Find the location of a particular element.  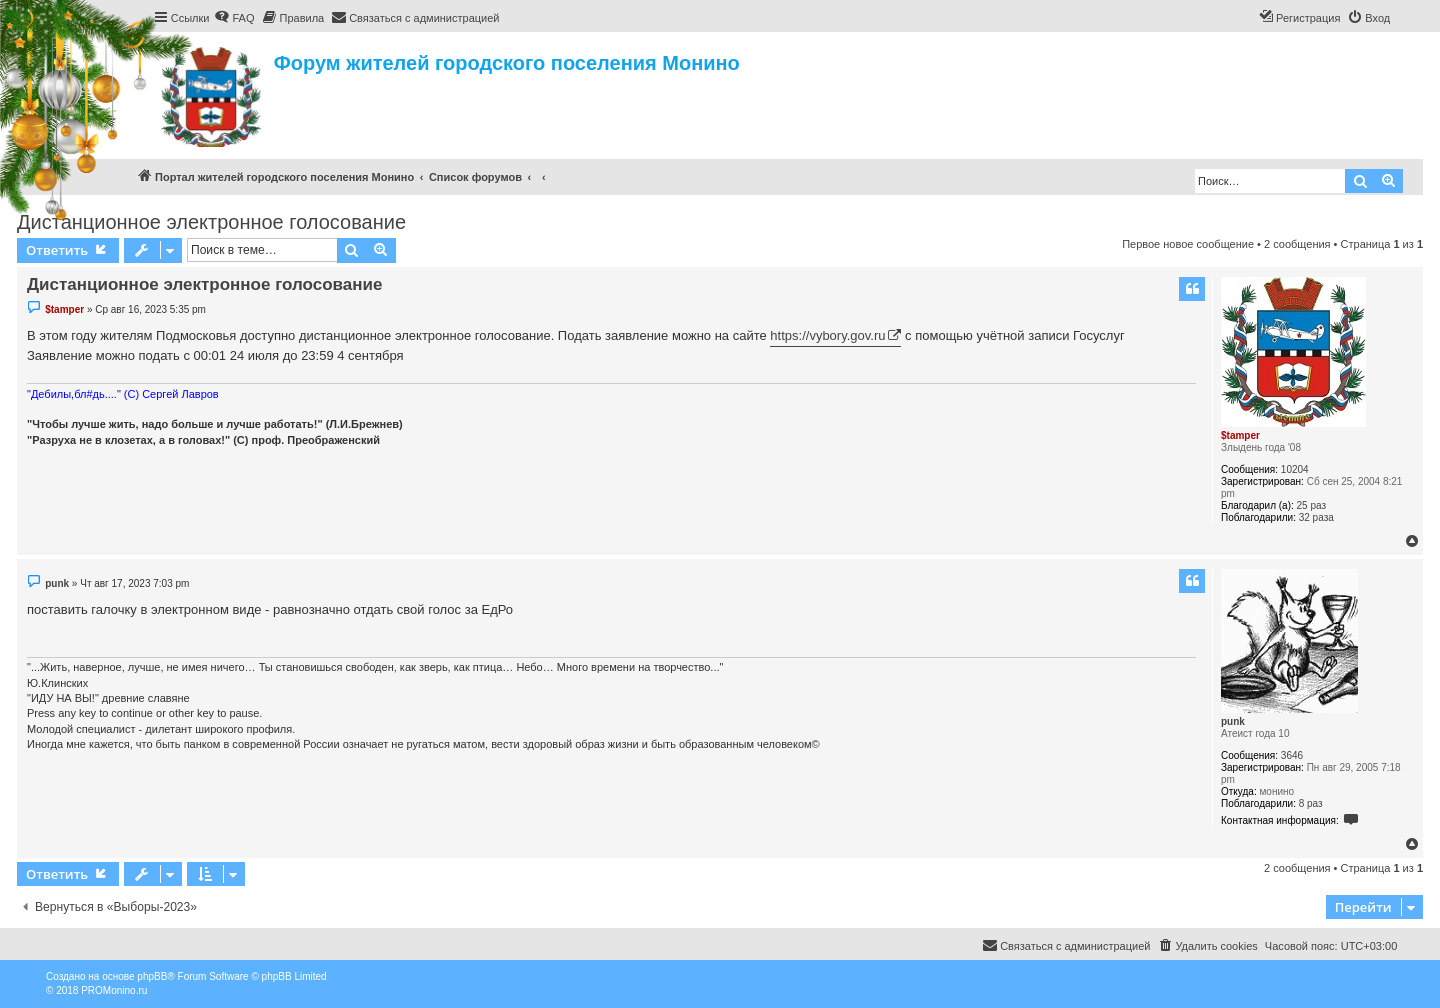

Дистанционное электронное голосование is located at coordinates (211, 222).